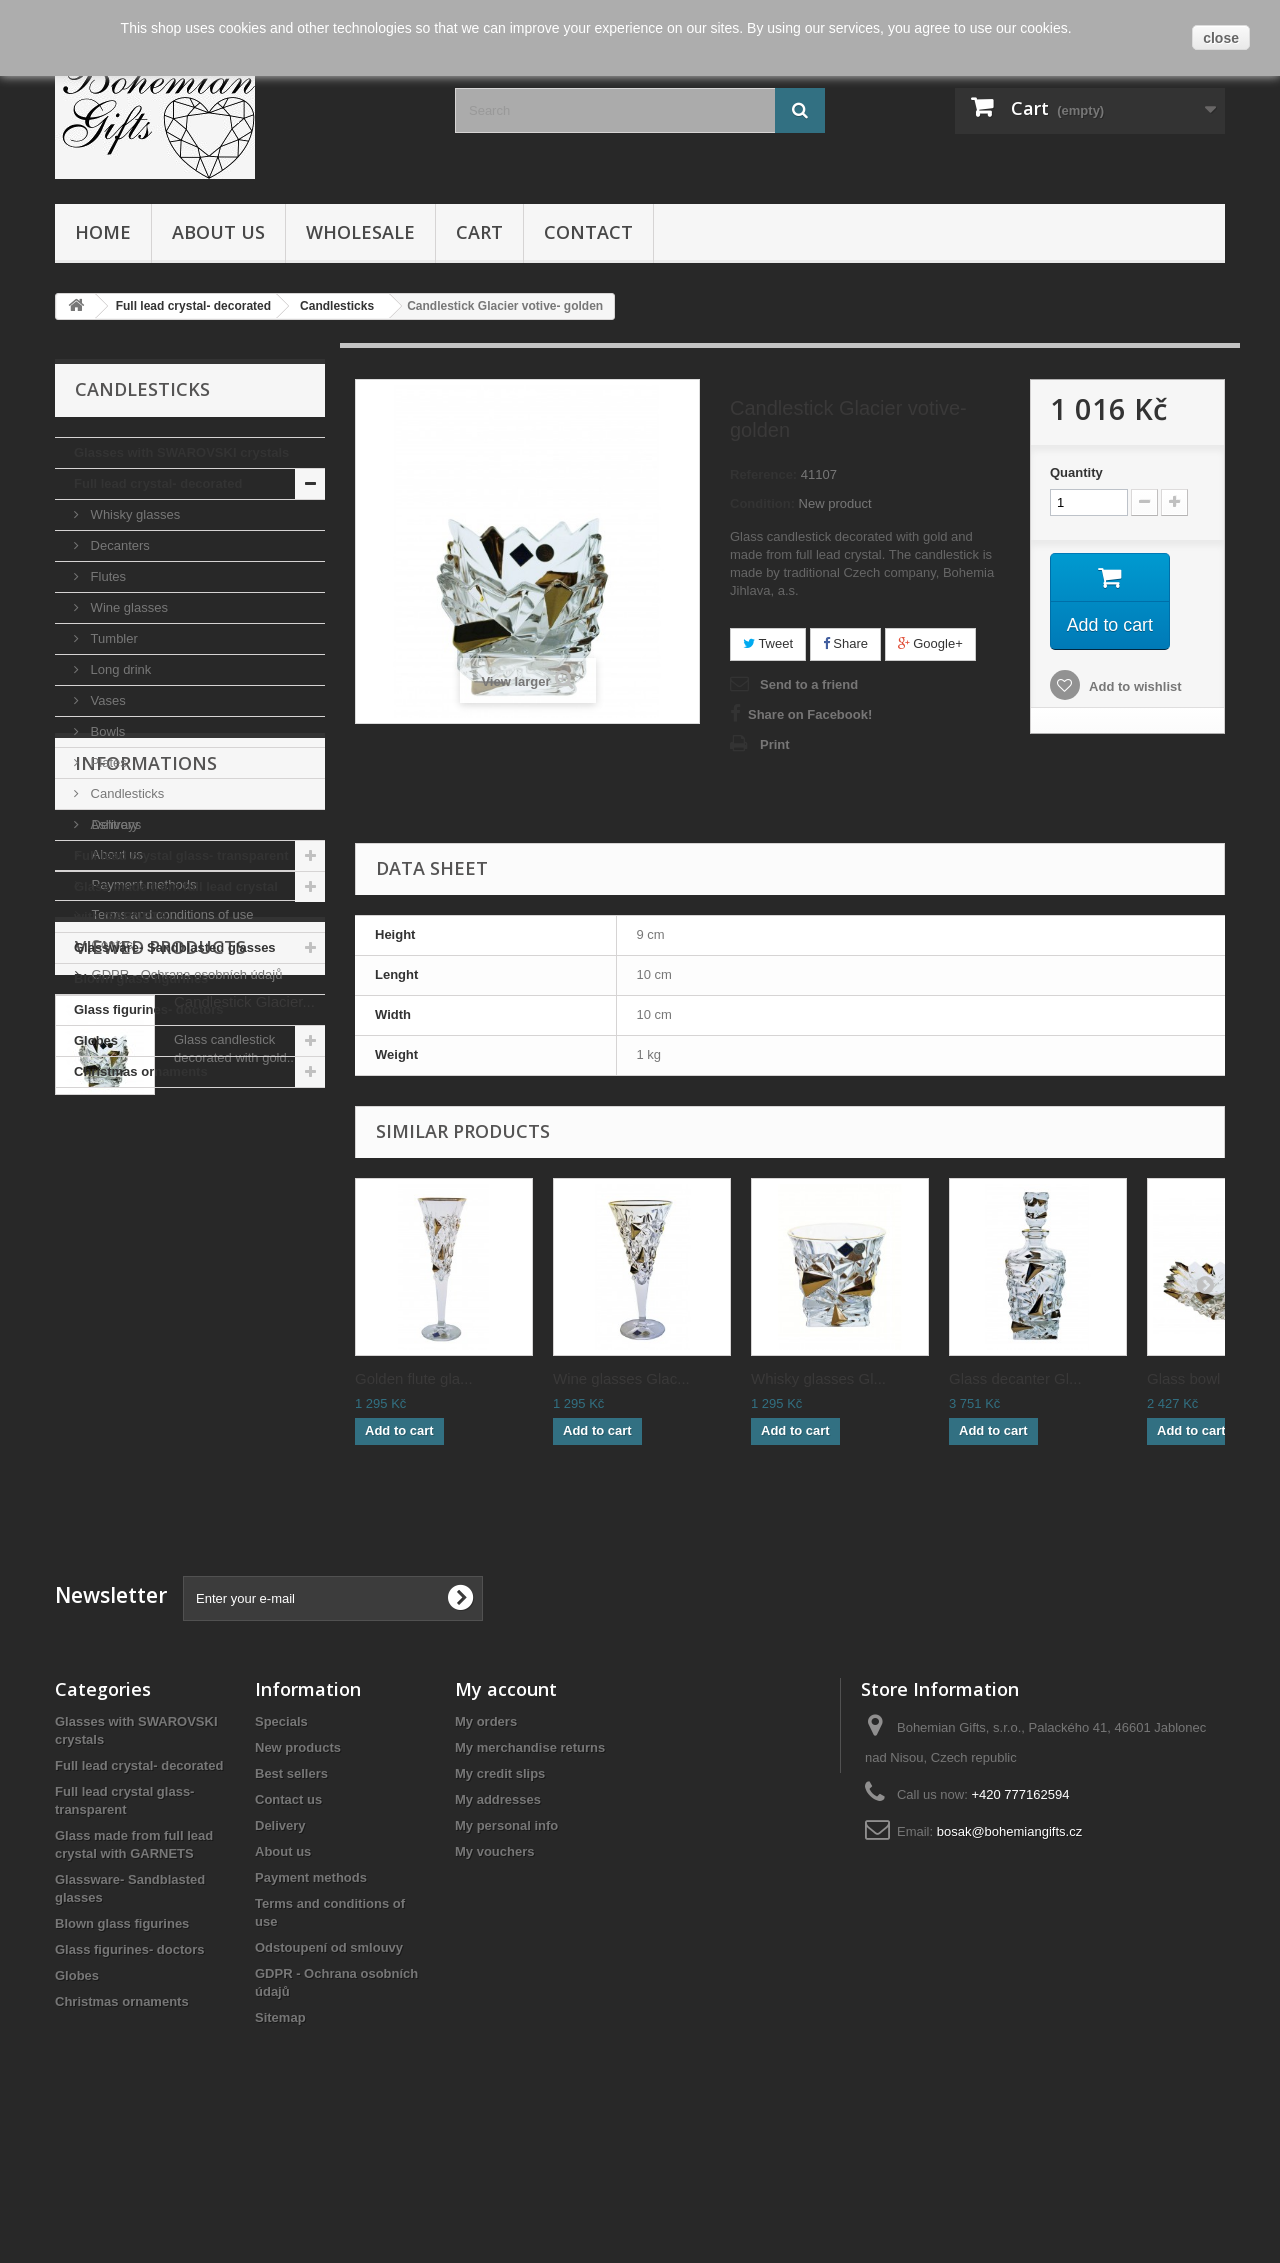 The width and height of the screenshot is (1280, 2263). What do you see at coordinates (133, 514) in the screenshot?
I see `Whisky glasses` at bounding box center [133, 514].